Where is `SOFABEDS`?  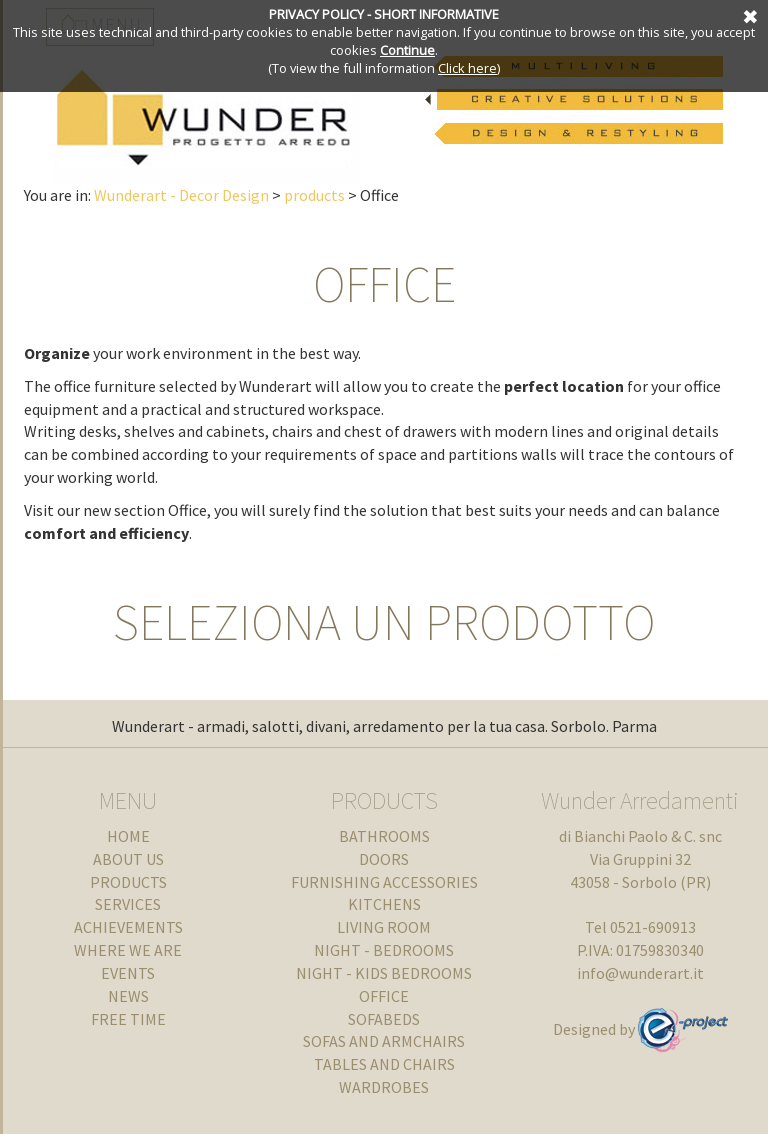
SOFABEDS is located at coordinates (384, 1019).